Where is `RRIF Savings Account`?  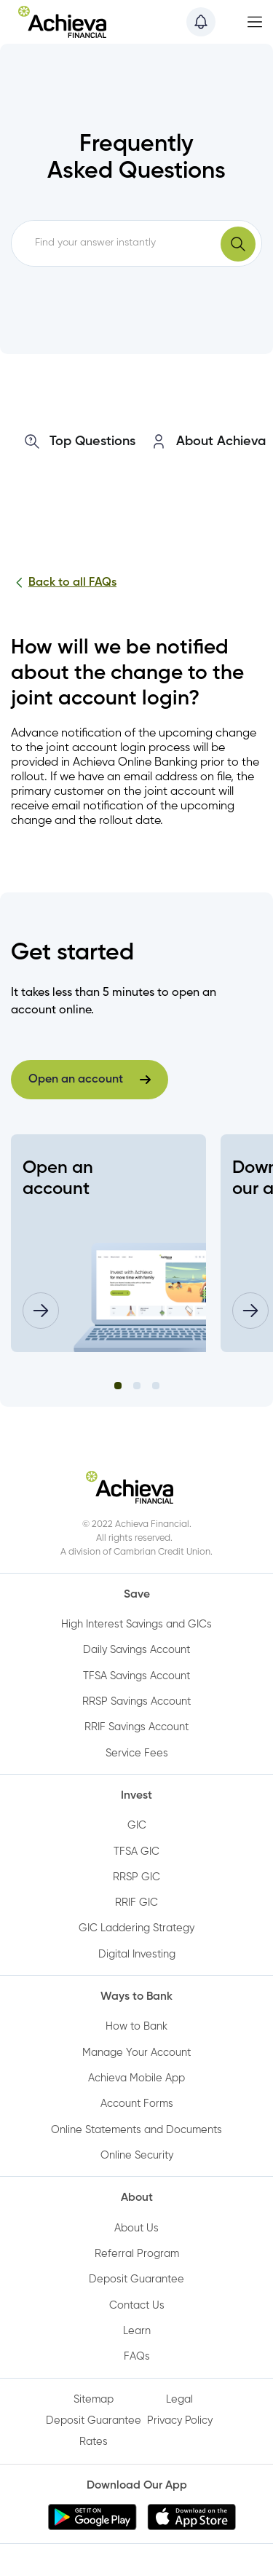 RRIF Savings Account is located at coordinates (136, 1727).